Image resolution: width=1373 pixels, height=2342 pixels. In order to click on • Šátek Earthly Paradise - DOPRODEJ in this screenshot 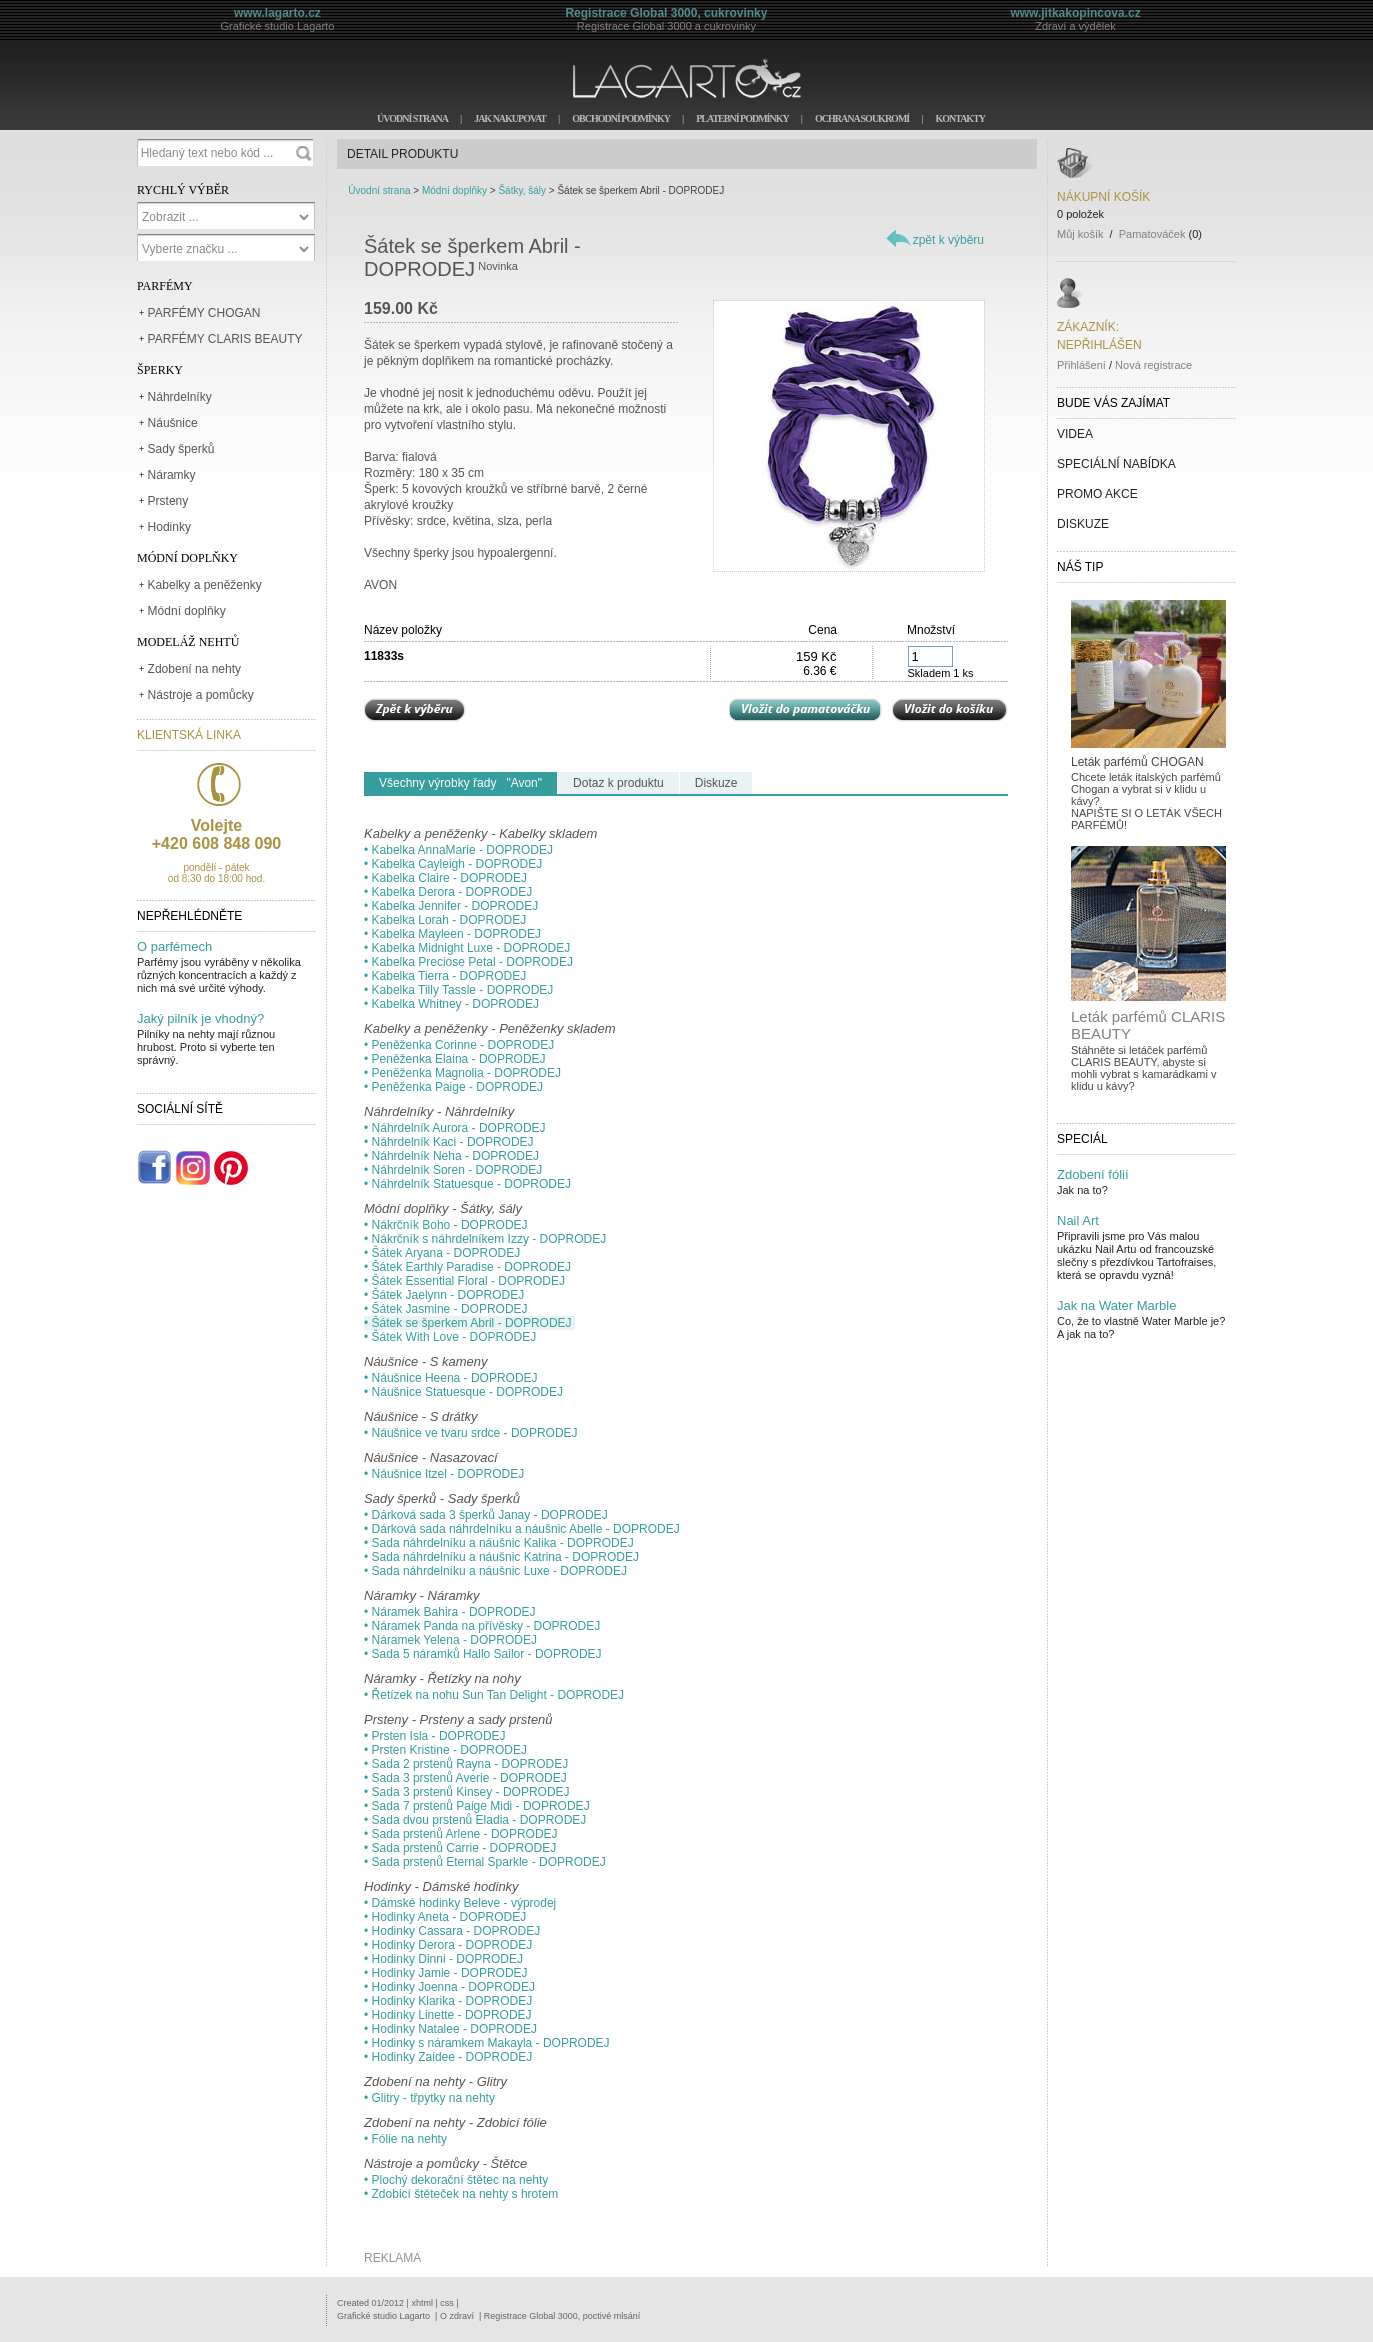, I will do `click(467, 1267)`.